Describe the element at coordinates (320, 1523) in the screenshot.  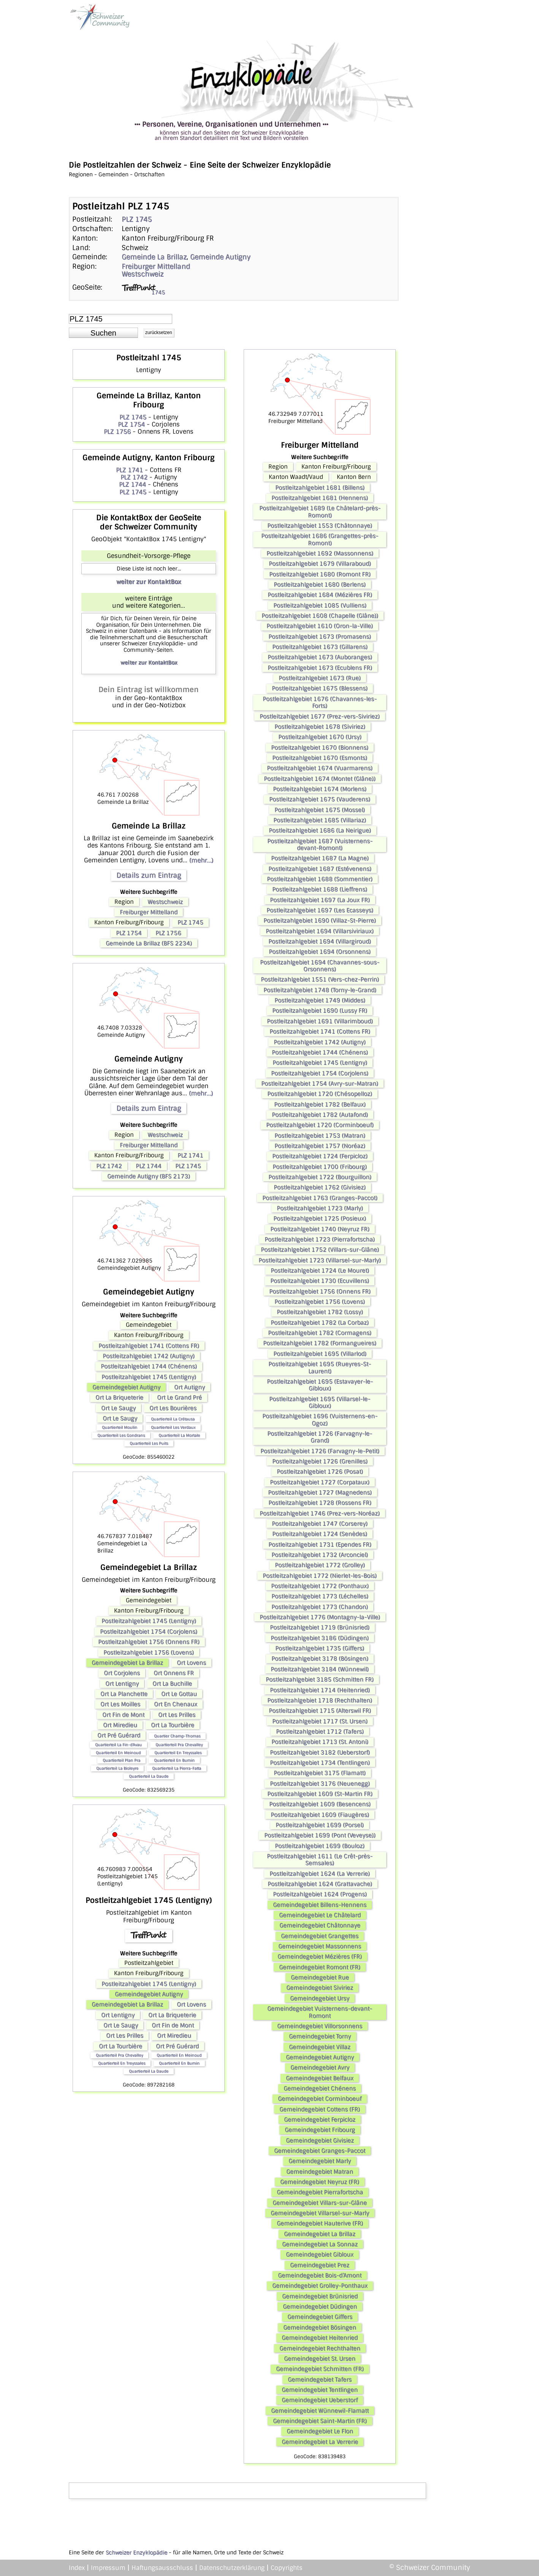
I see `Postleitzahlgebiet 1747 (Corserey)` at that location.